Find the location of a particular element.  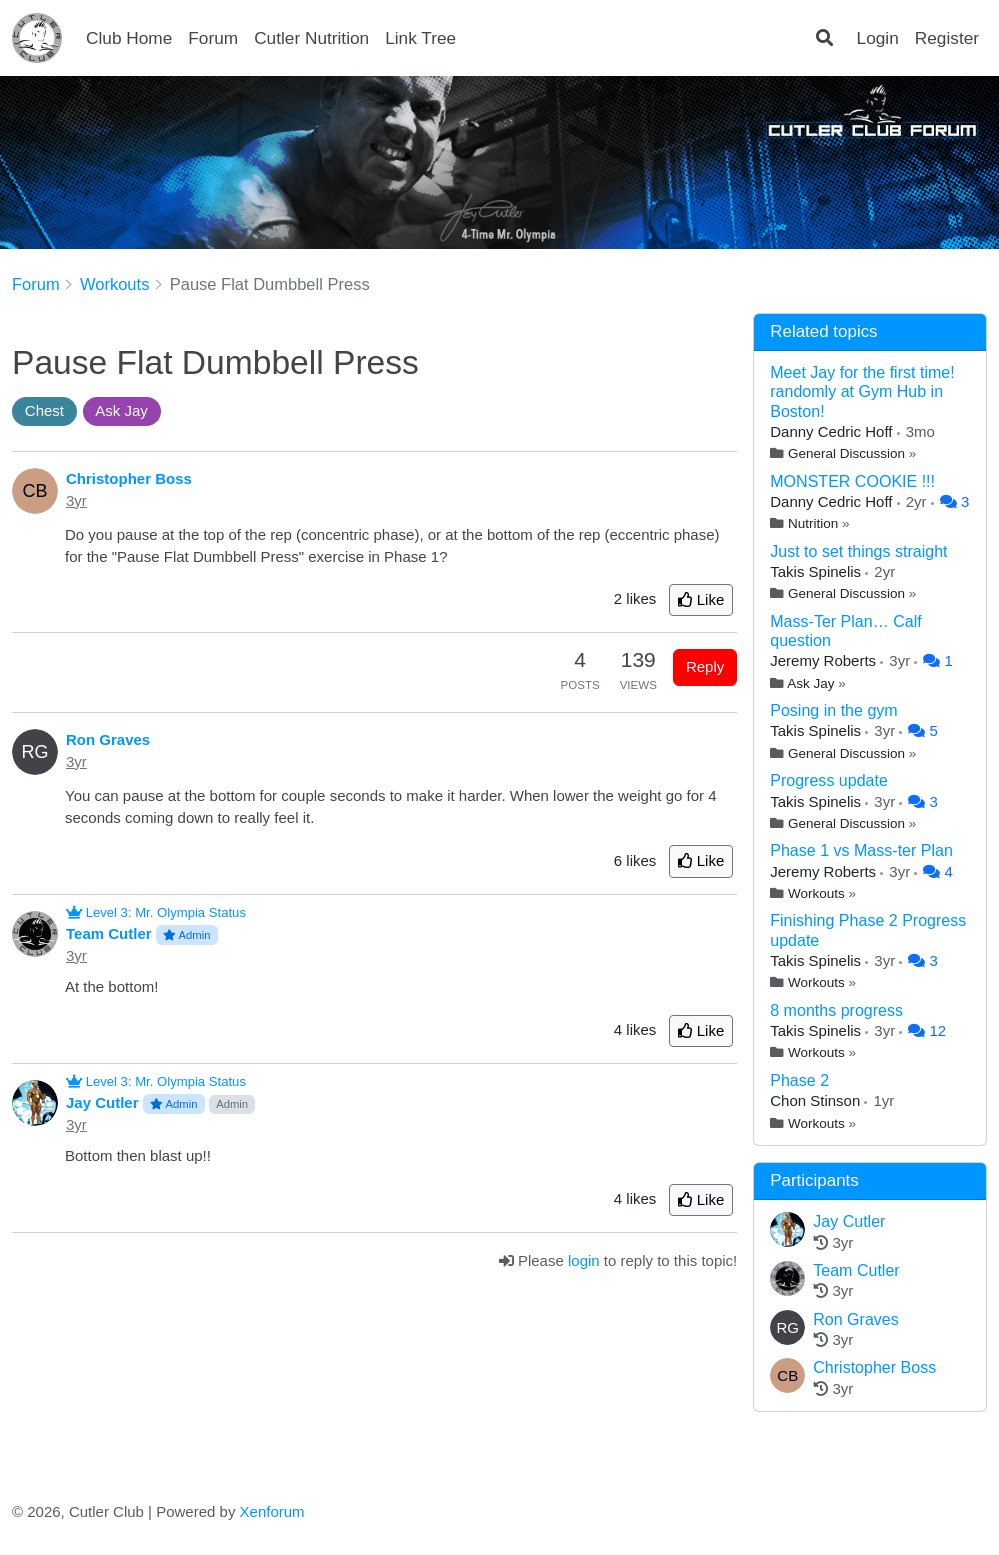

Takis Spinelis is located at coordinates (817, 571).